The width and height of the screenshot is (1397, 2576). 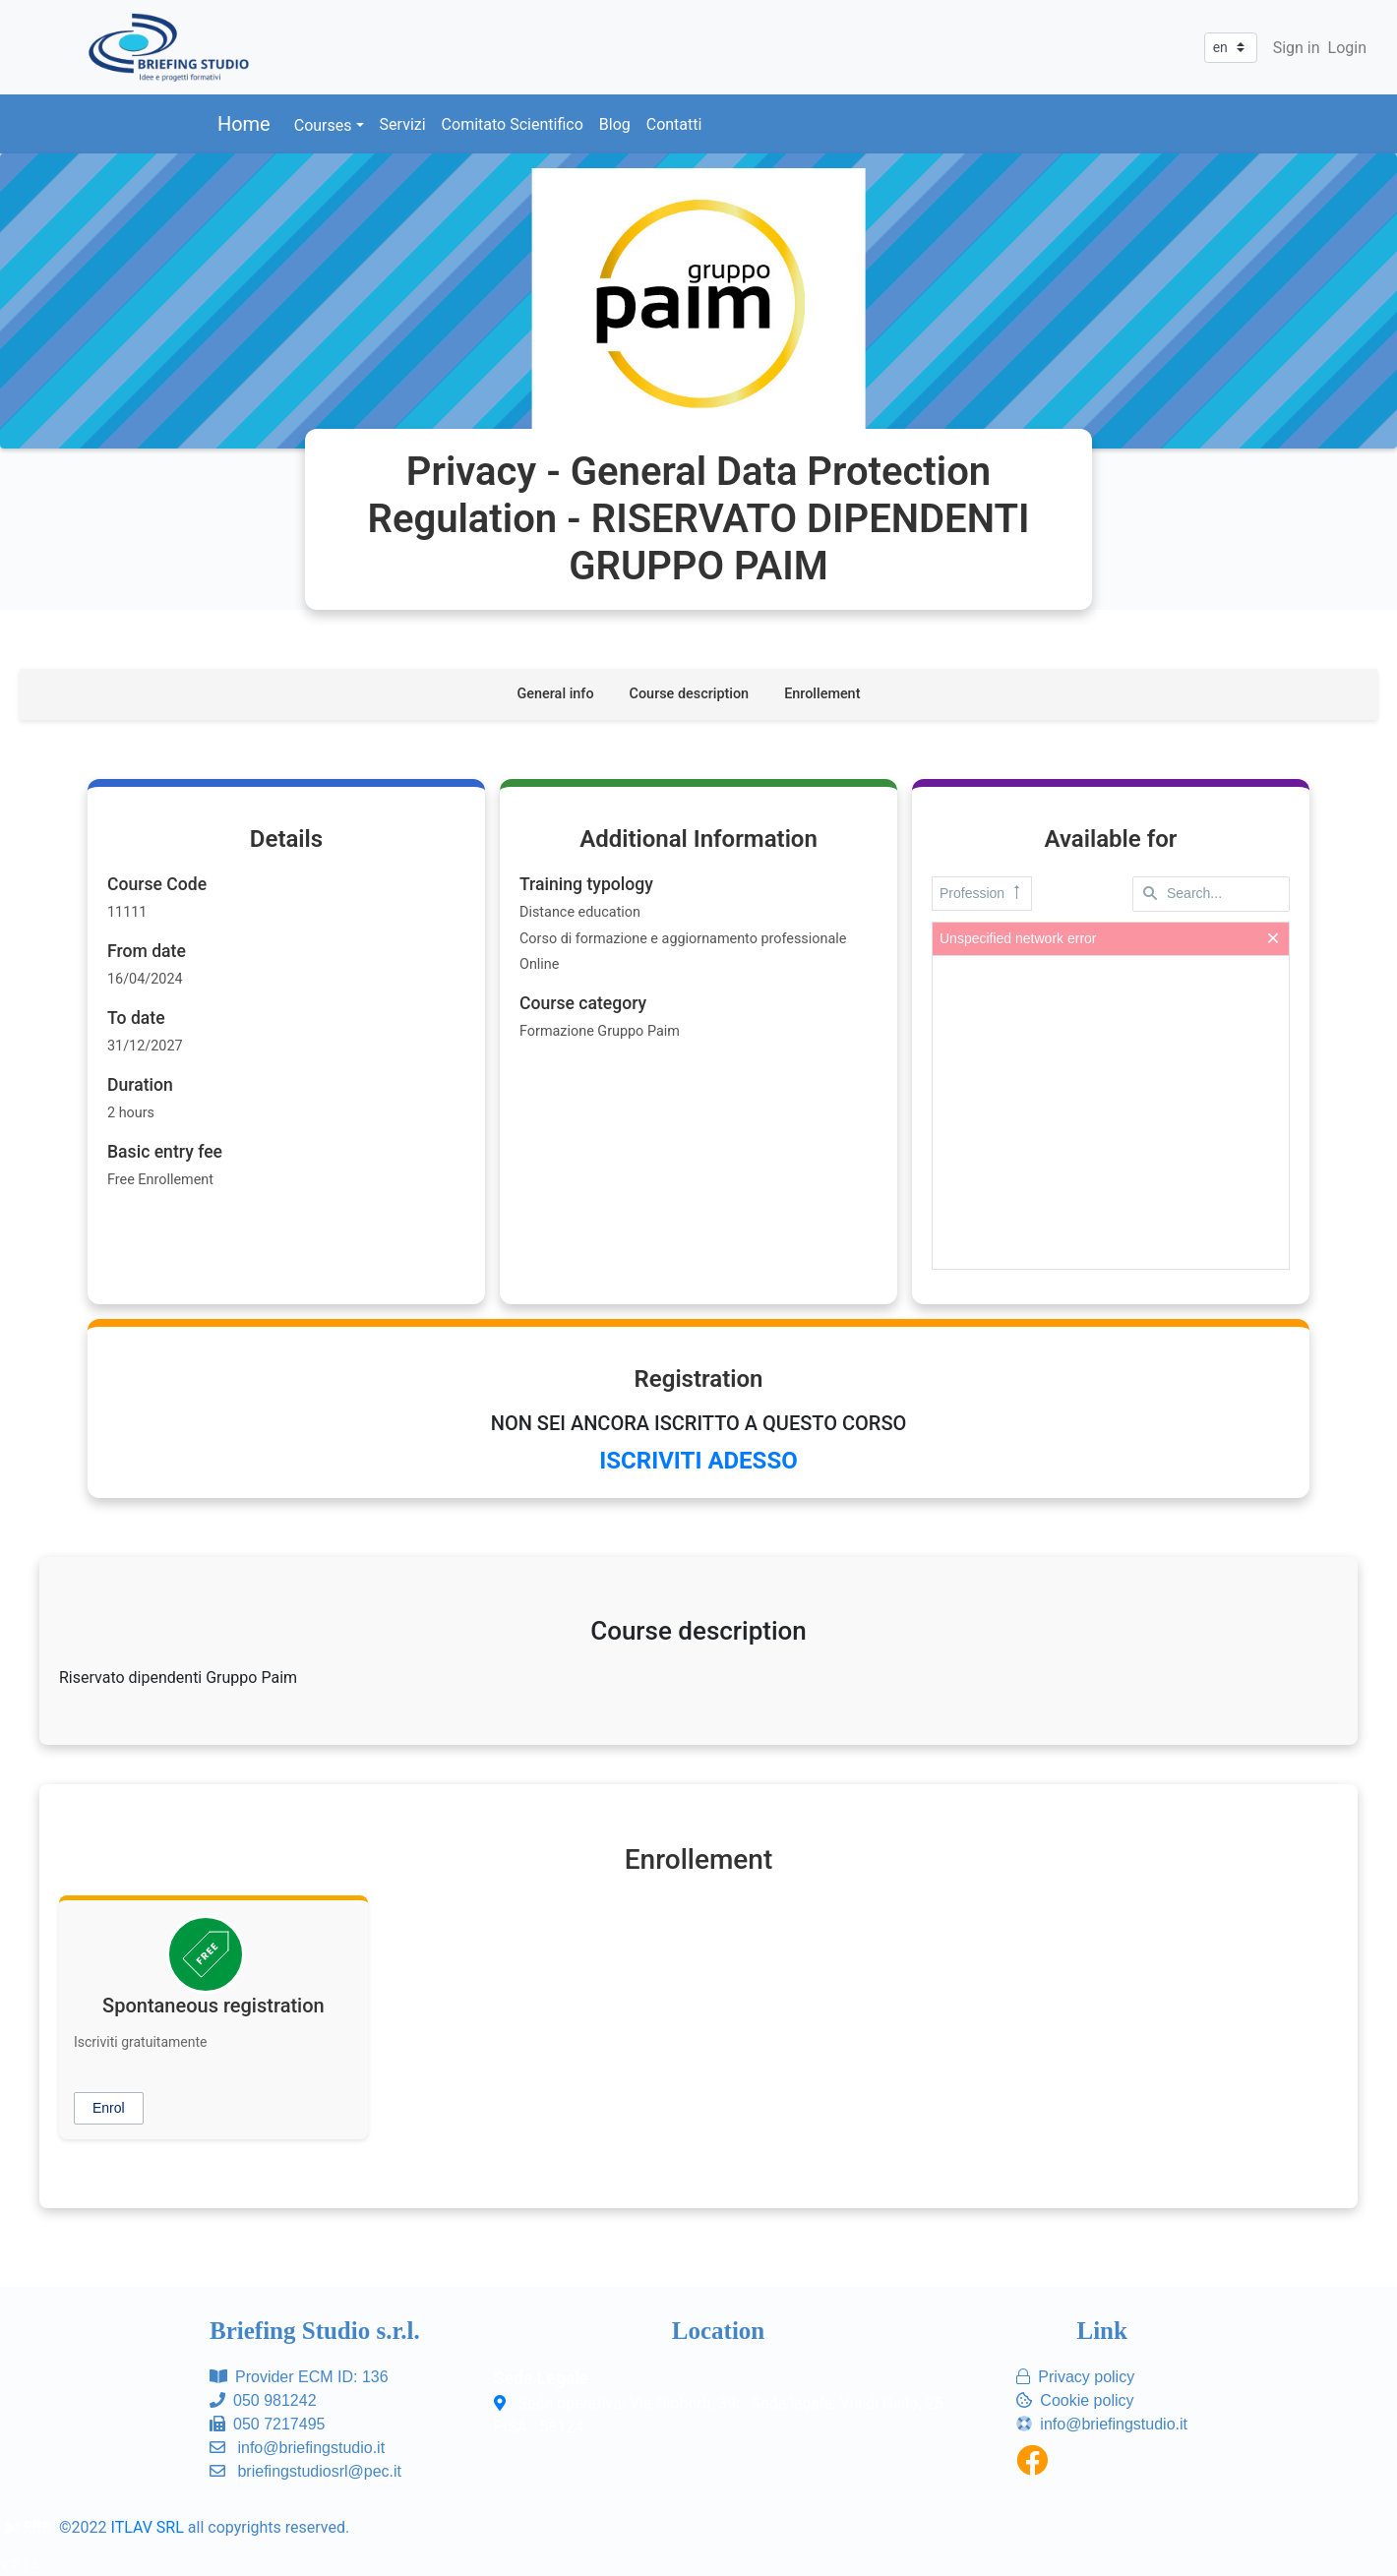 I want to click on [Sede operativa: Via Gioberti, 39; - Sede legale: Via di Gello, 25<br/>PISA - 56124], so click(x=502, y=2404).